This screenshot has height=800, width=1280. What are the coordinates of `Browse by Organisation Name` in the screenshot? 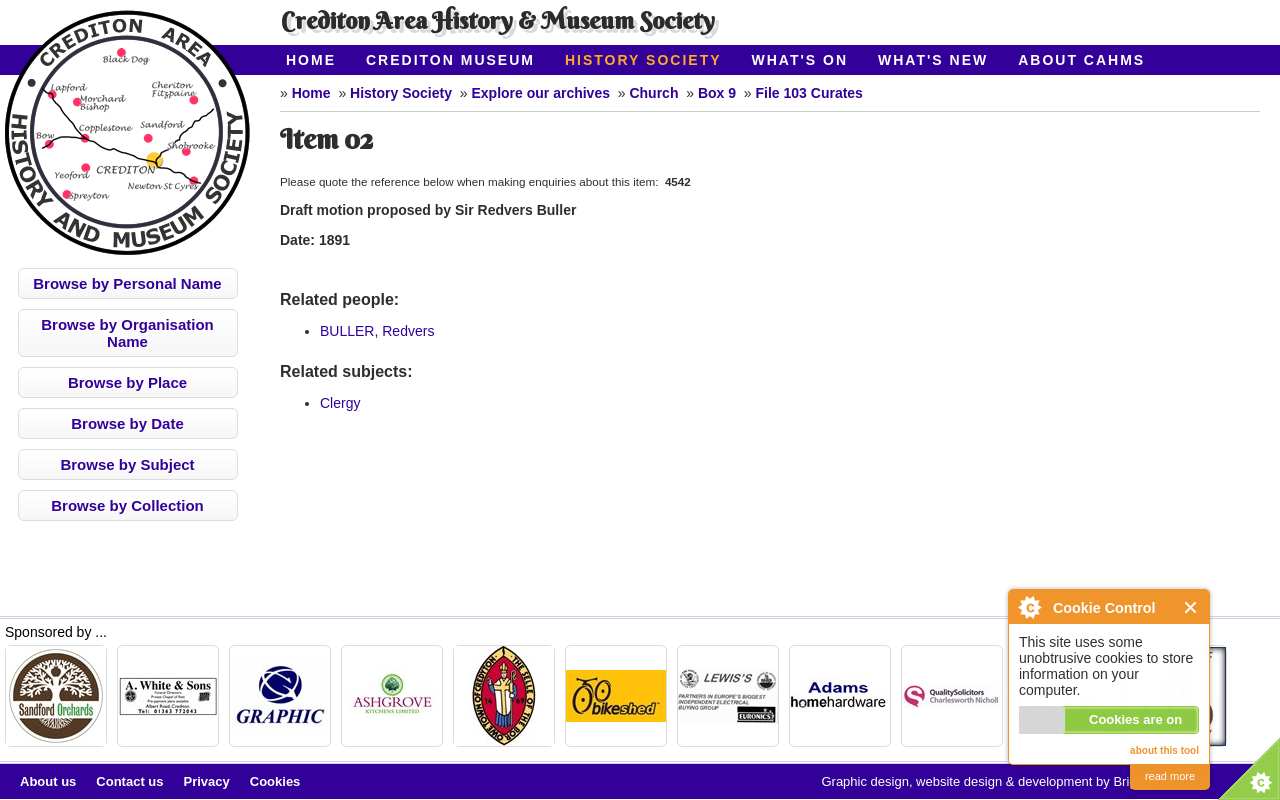 It's located at (127, 333).